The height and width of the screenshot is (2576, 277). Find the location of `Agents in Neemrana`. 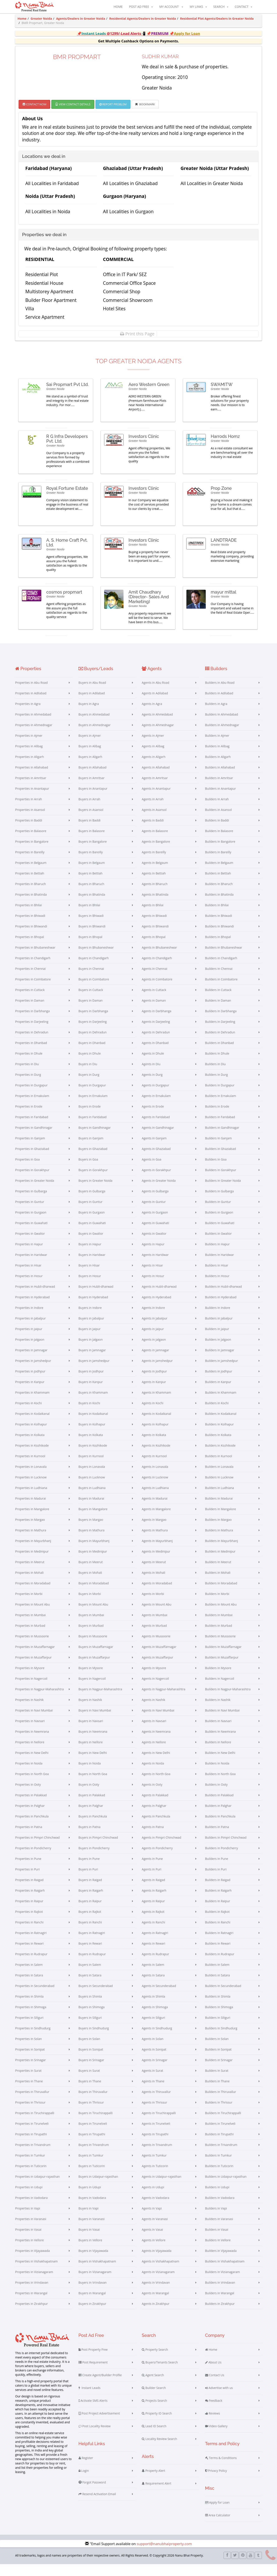

Agents in Neemrana is located at coordinates (156, 1742).